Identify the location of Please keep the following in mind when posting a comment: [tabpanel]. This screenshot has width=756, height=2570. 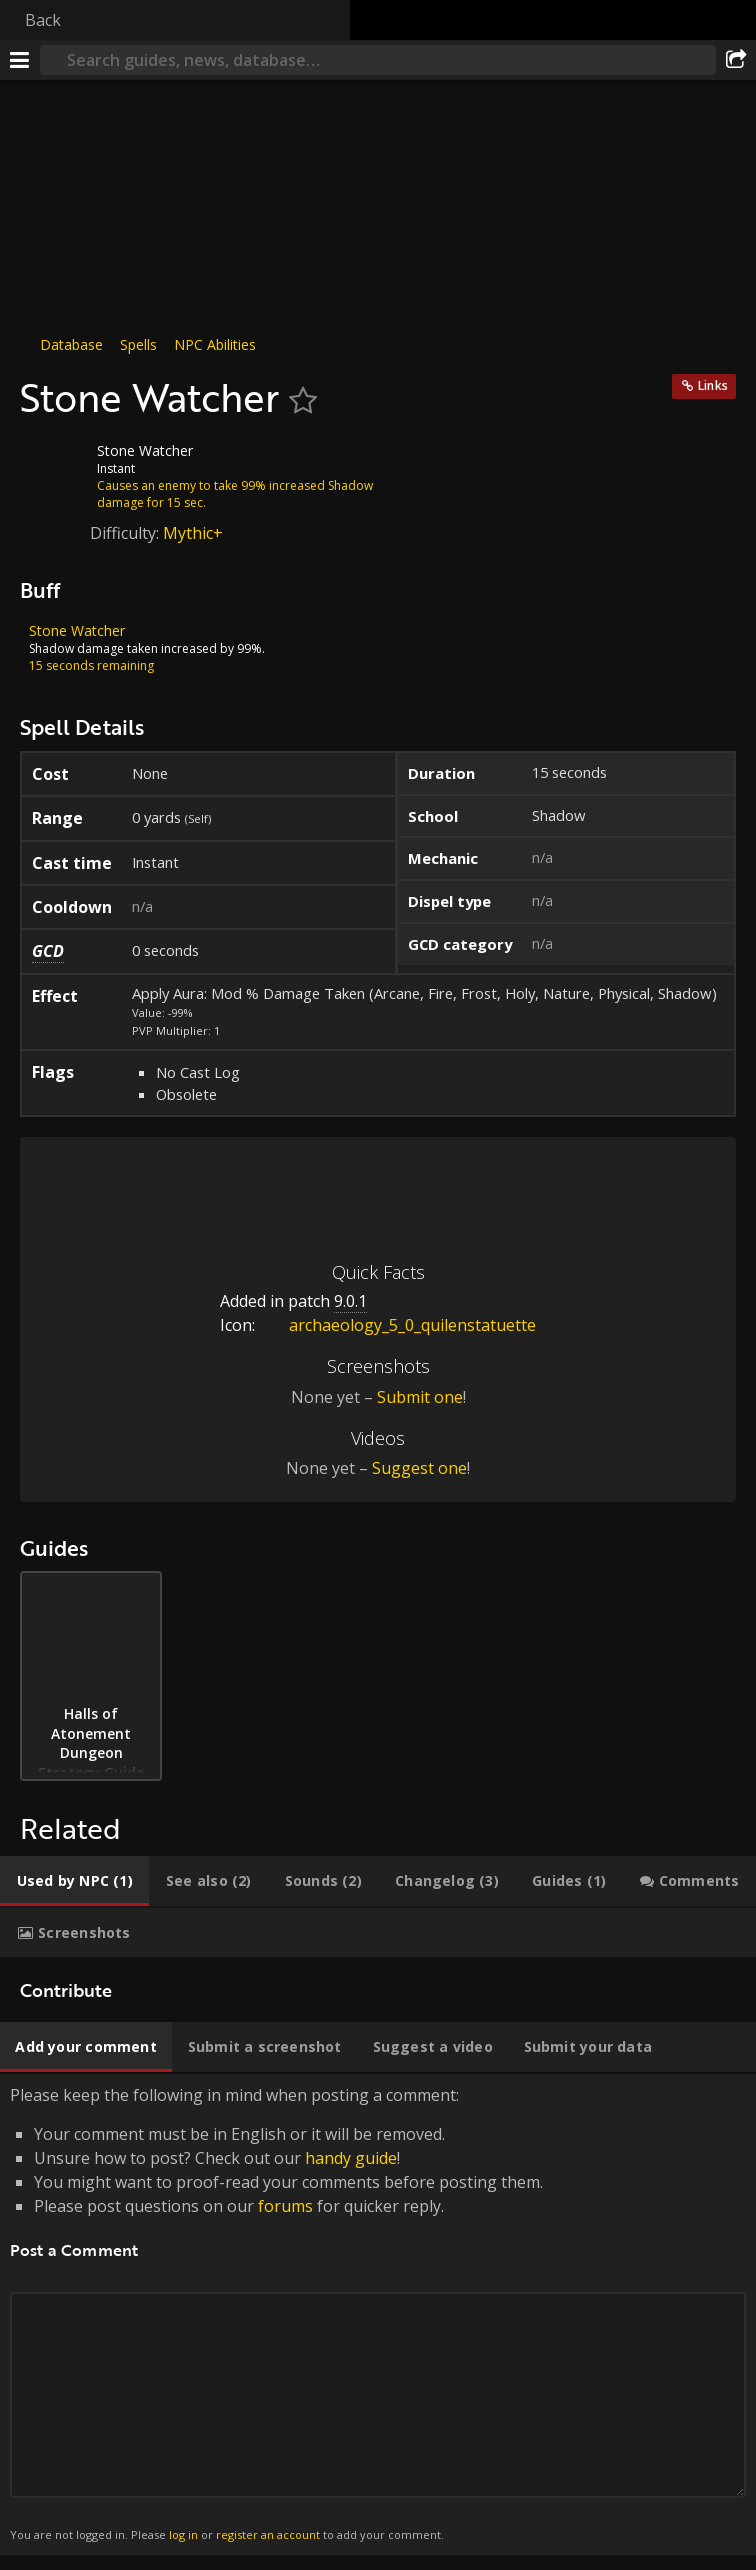
(378, 2314).